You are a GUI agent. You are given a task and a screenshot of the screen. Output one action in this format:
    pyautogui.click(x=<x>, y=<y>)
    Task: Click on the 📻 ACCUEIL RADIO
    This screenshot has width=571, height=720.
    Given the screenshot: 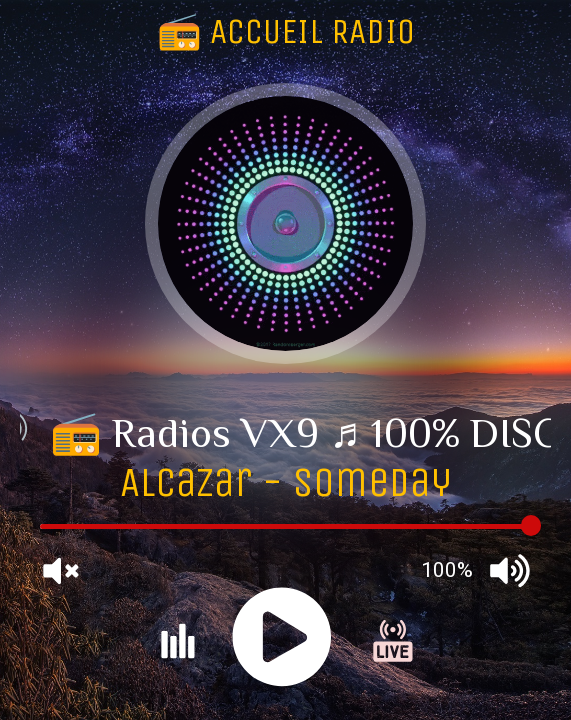 What is the action you would take?
    pyautogui.click(x=286, y=31)
    